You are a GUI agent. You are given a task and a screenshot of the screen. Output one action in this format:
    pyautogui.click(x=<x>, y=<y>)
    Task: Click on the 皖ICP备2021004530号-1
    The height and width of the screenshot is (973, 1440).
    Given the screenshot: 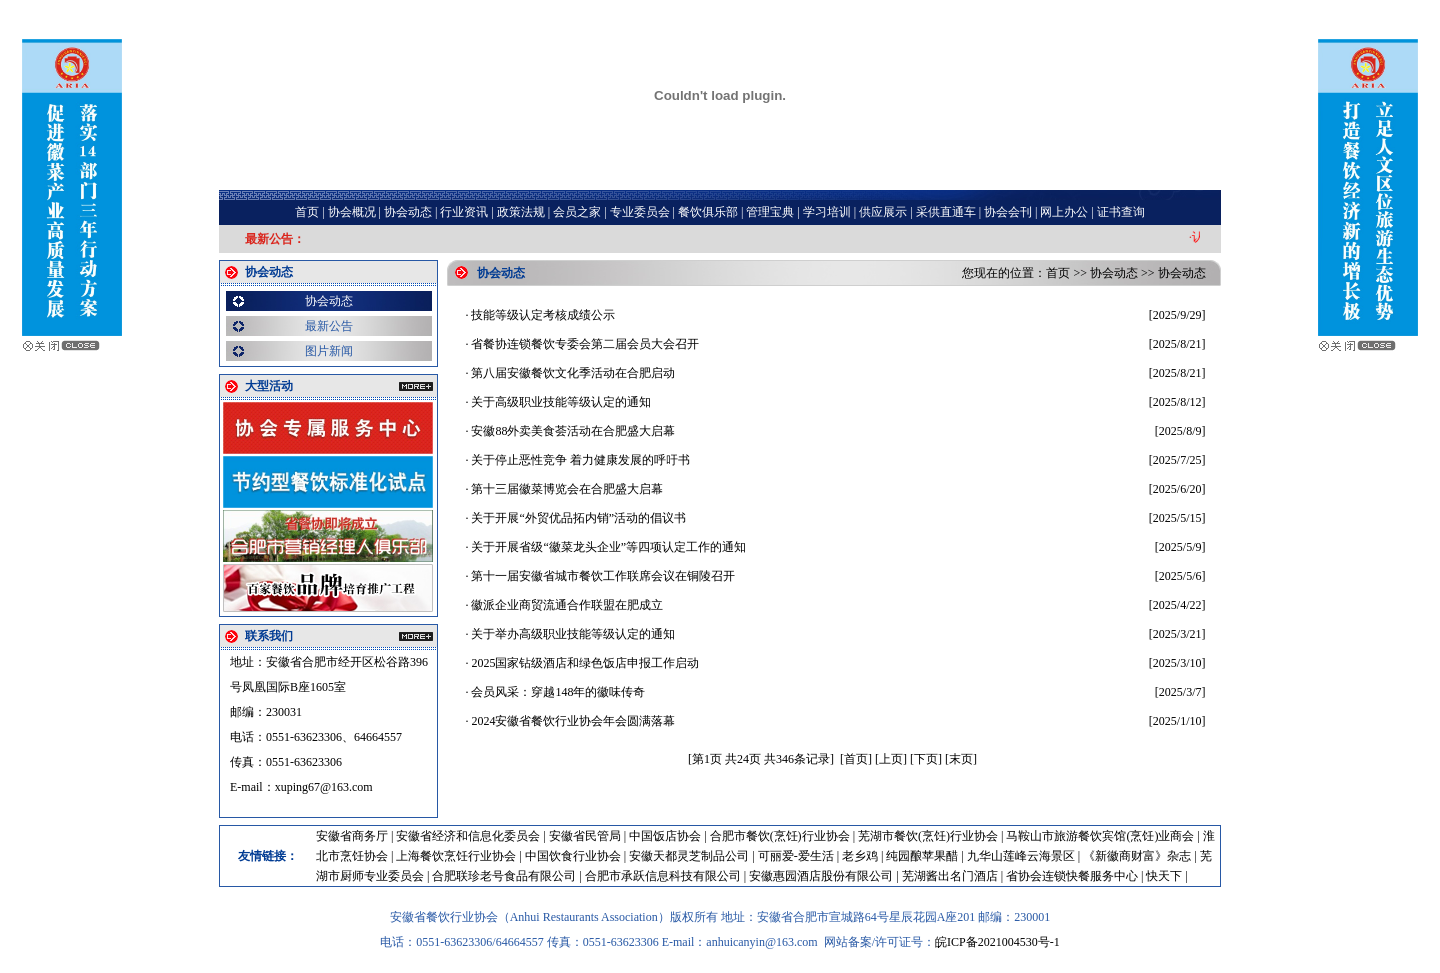 What is the action you would take?
    pyautogui.click(x=997, y=942)
    